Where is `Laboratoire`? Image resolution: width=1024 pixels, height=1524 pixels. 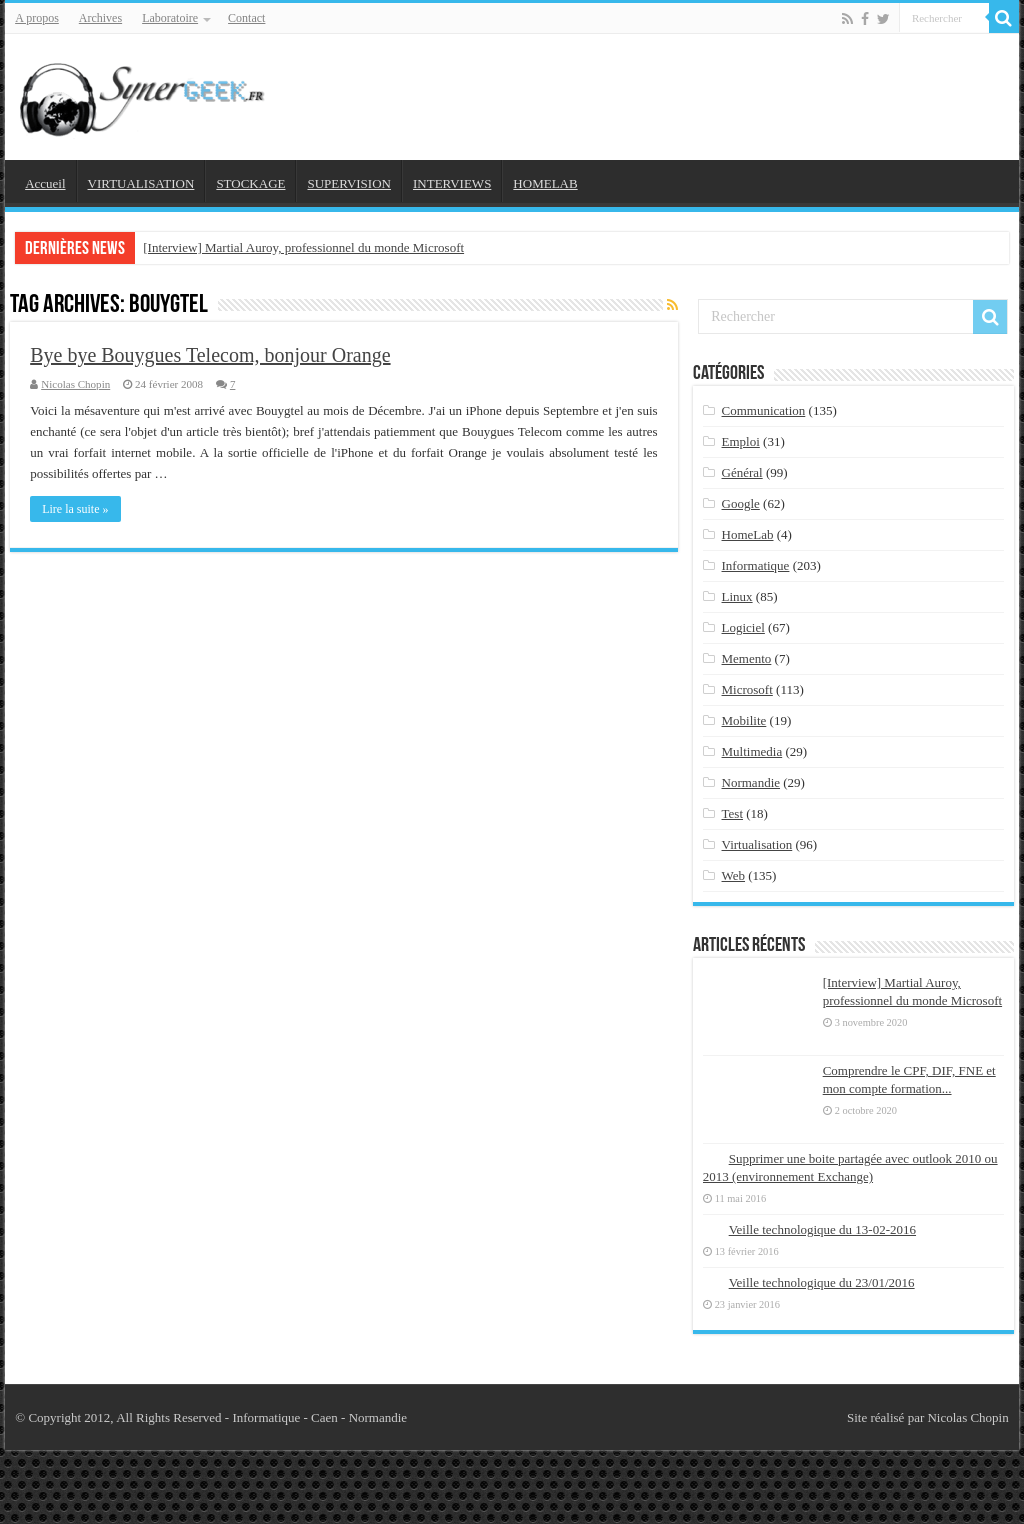 Laboratoire is located at coordinates (170, 18).